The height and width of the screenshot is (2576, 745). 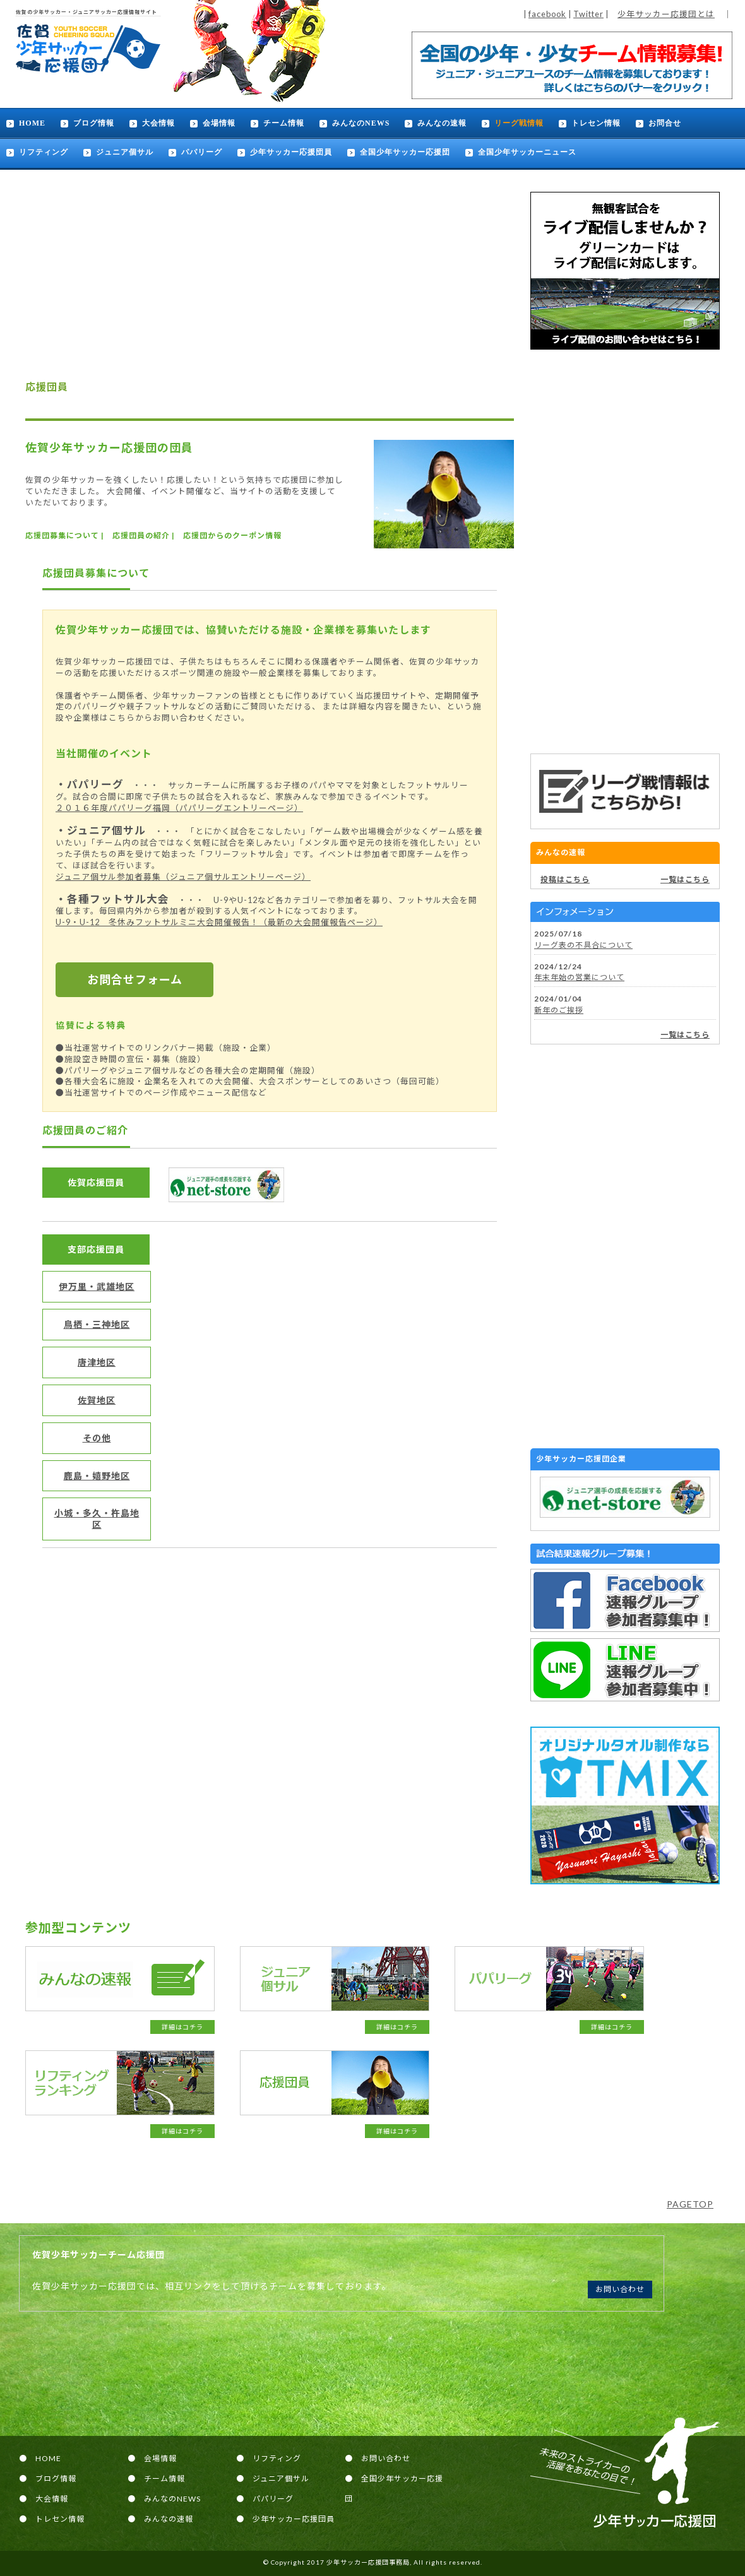 I want to click on 佐賀地区, so click(x=97, y=1400).